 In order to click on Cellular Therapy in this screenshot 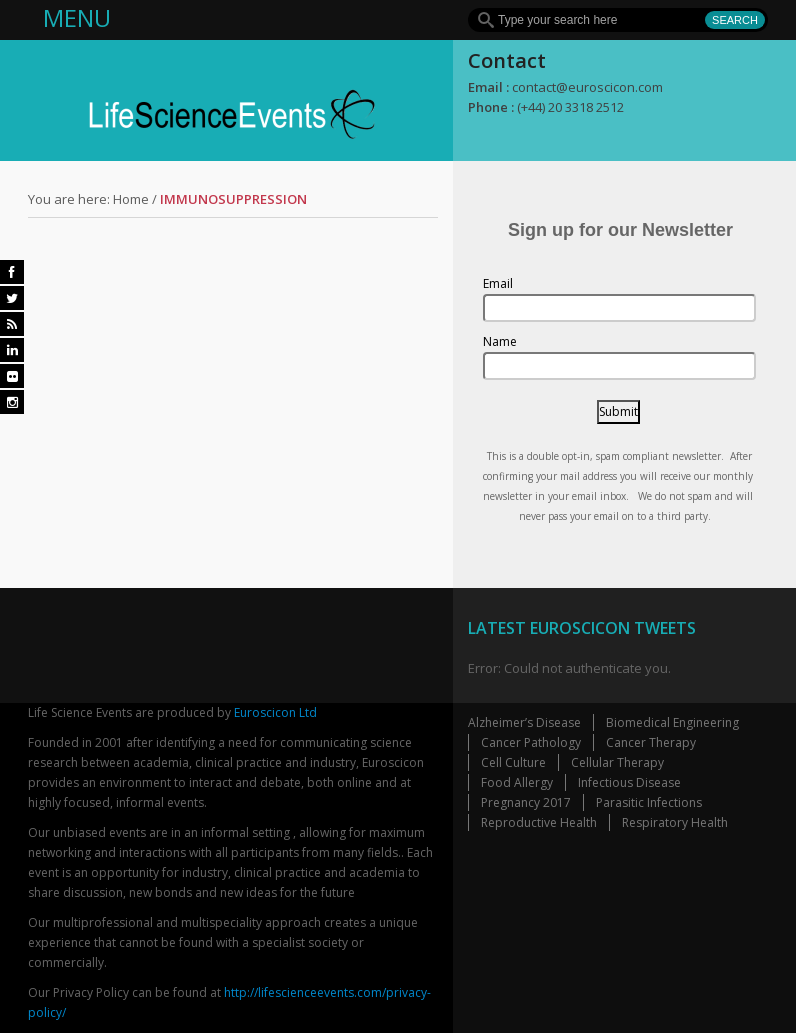, I will do `click(617, 762)`.